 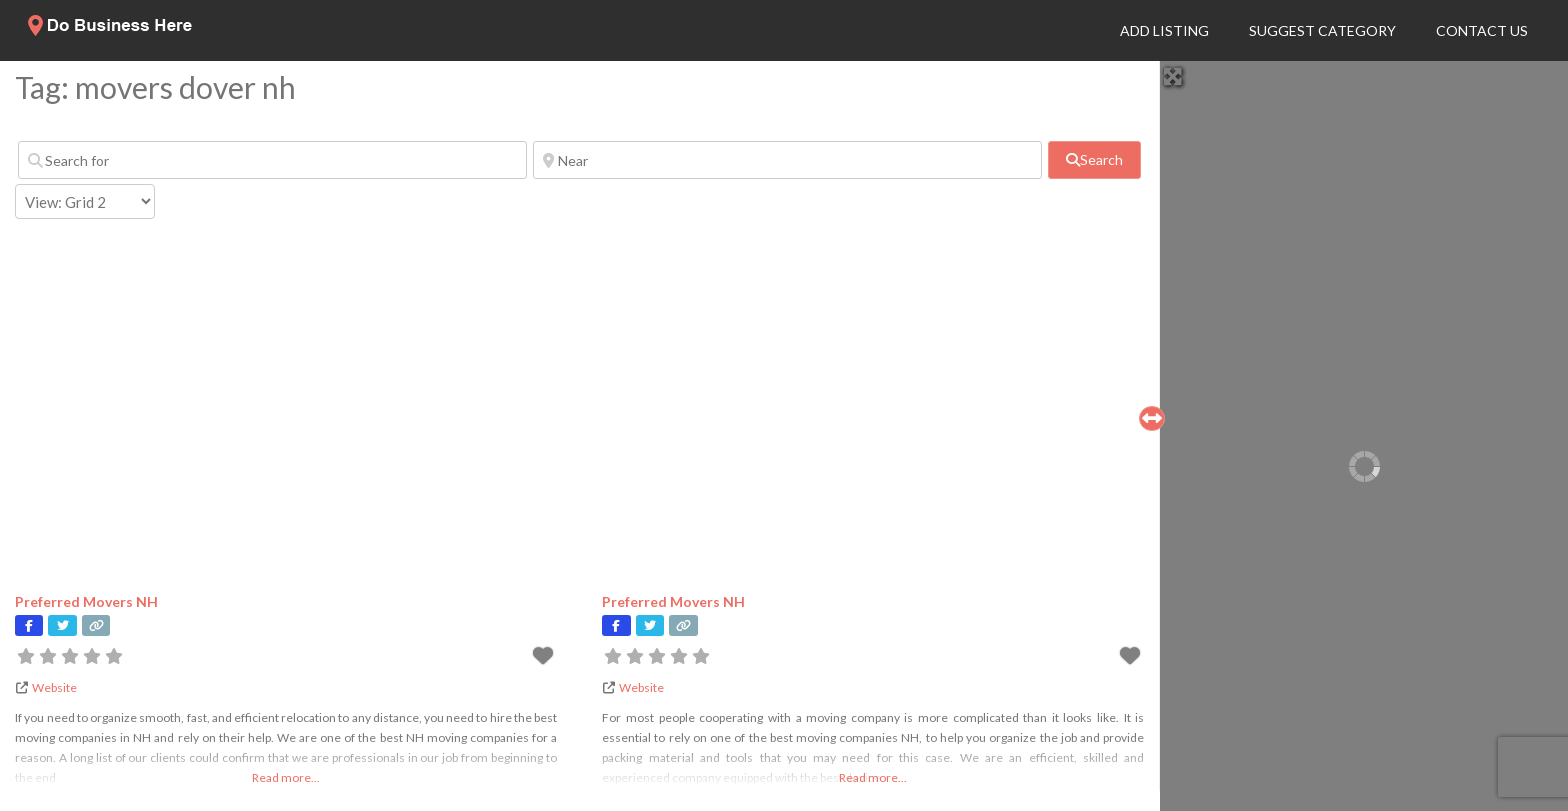 What do you see at coordinates (1164, 30) in the screenshot?
I see `Add Listing` at bounding box center [1164, 30].